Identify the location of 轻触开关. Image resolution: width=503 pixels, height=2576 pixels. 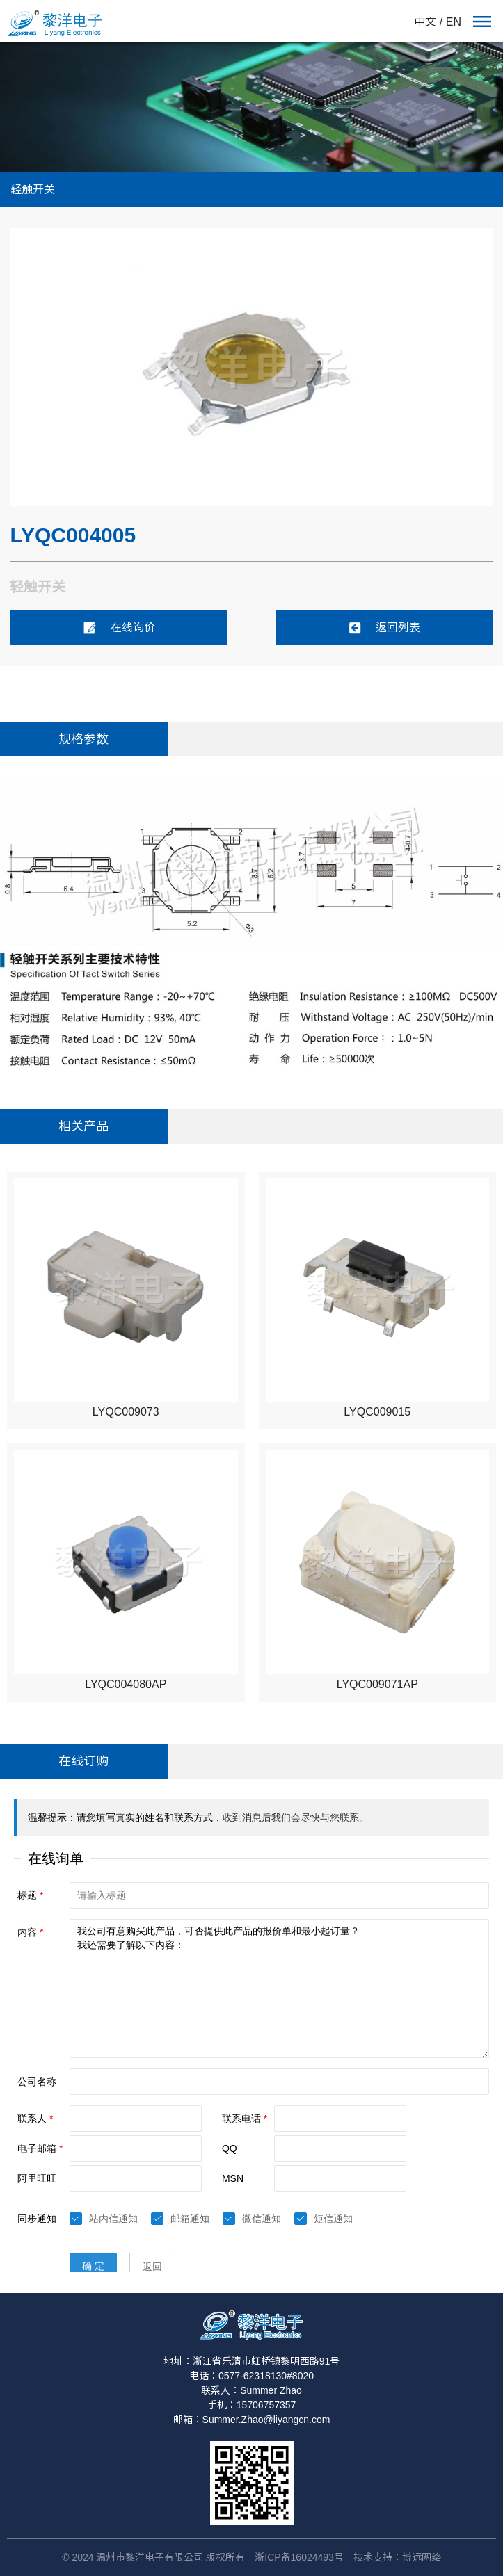
(32, 189).